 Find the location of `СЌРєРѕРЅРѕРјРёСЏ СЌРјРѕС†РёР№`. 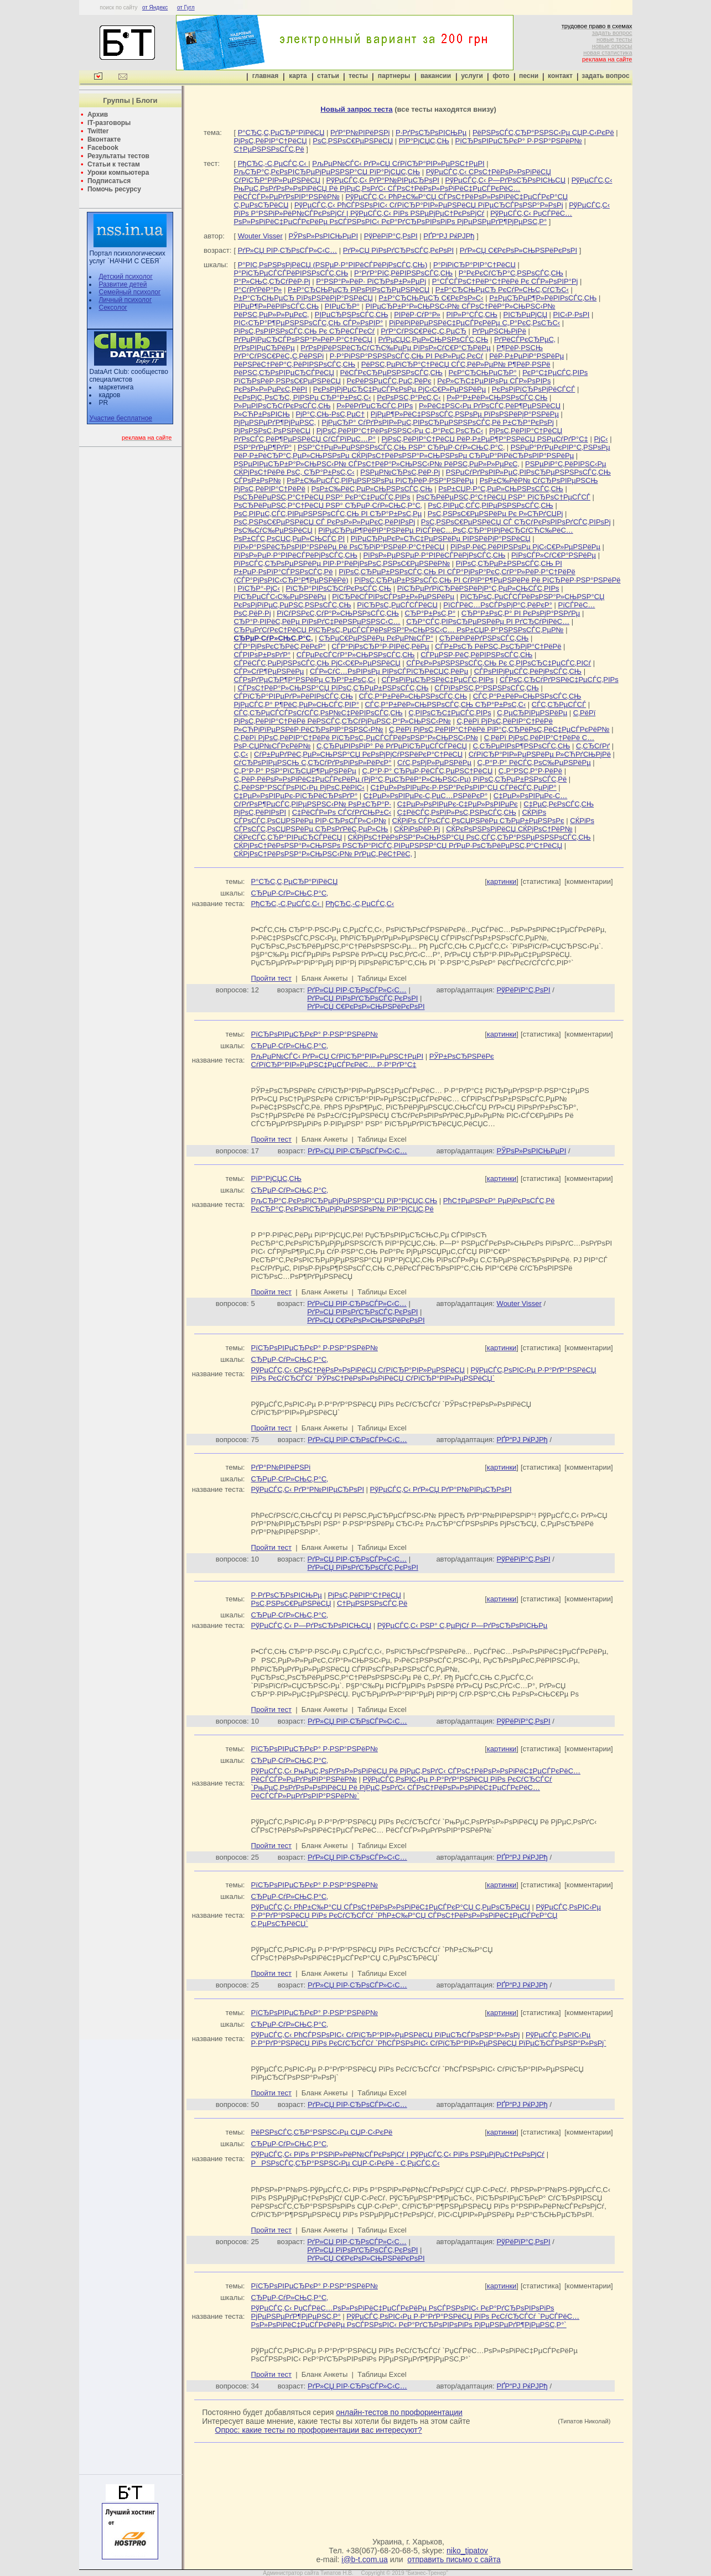

СЌРєРѕРЅРѕРјРёСЏ СЌРјРѕС†РёР№ is located at coordinates (509, 829).